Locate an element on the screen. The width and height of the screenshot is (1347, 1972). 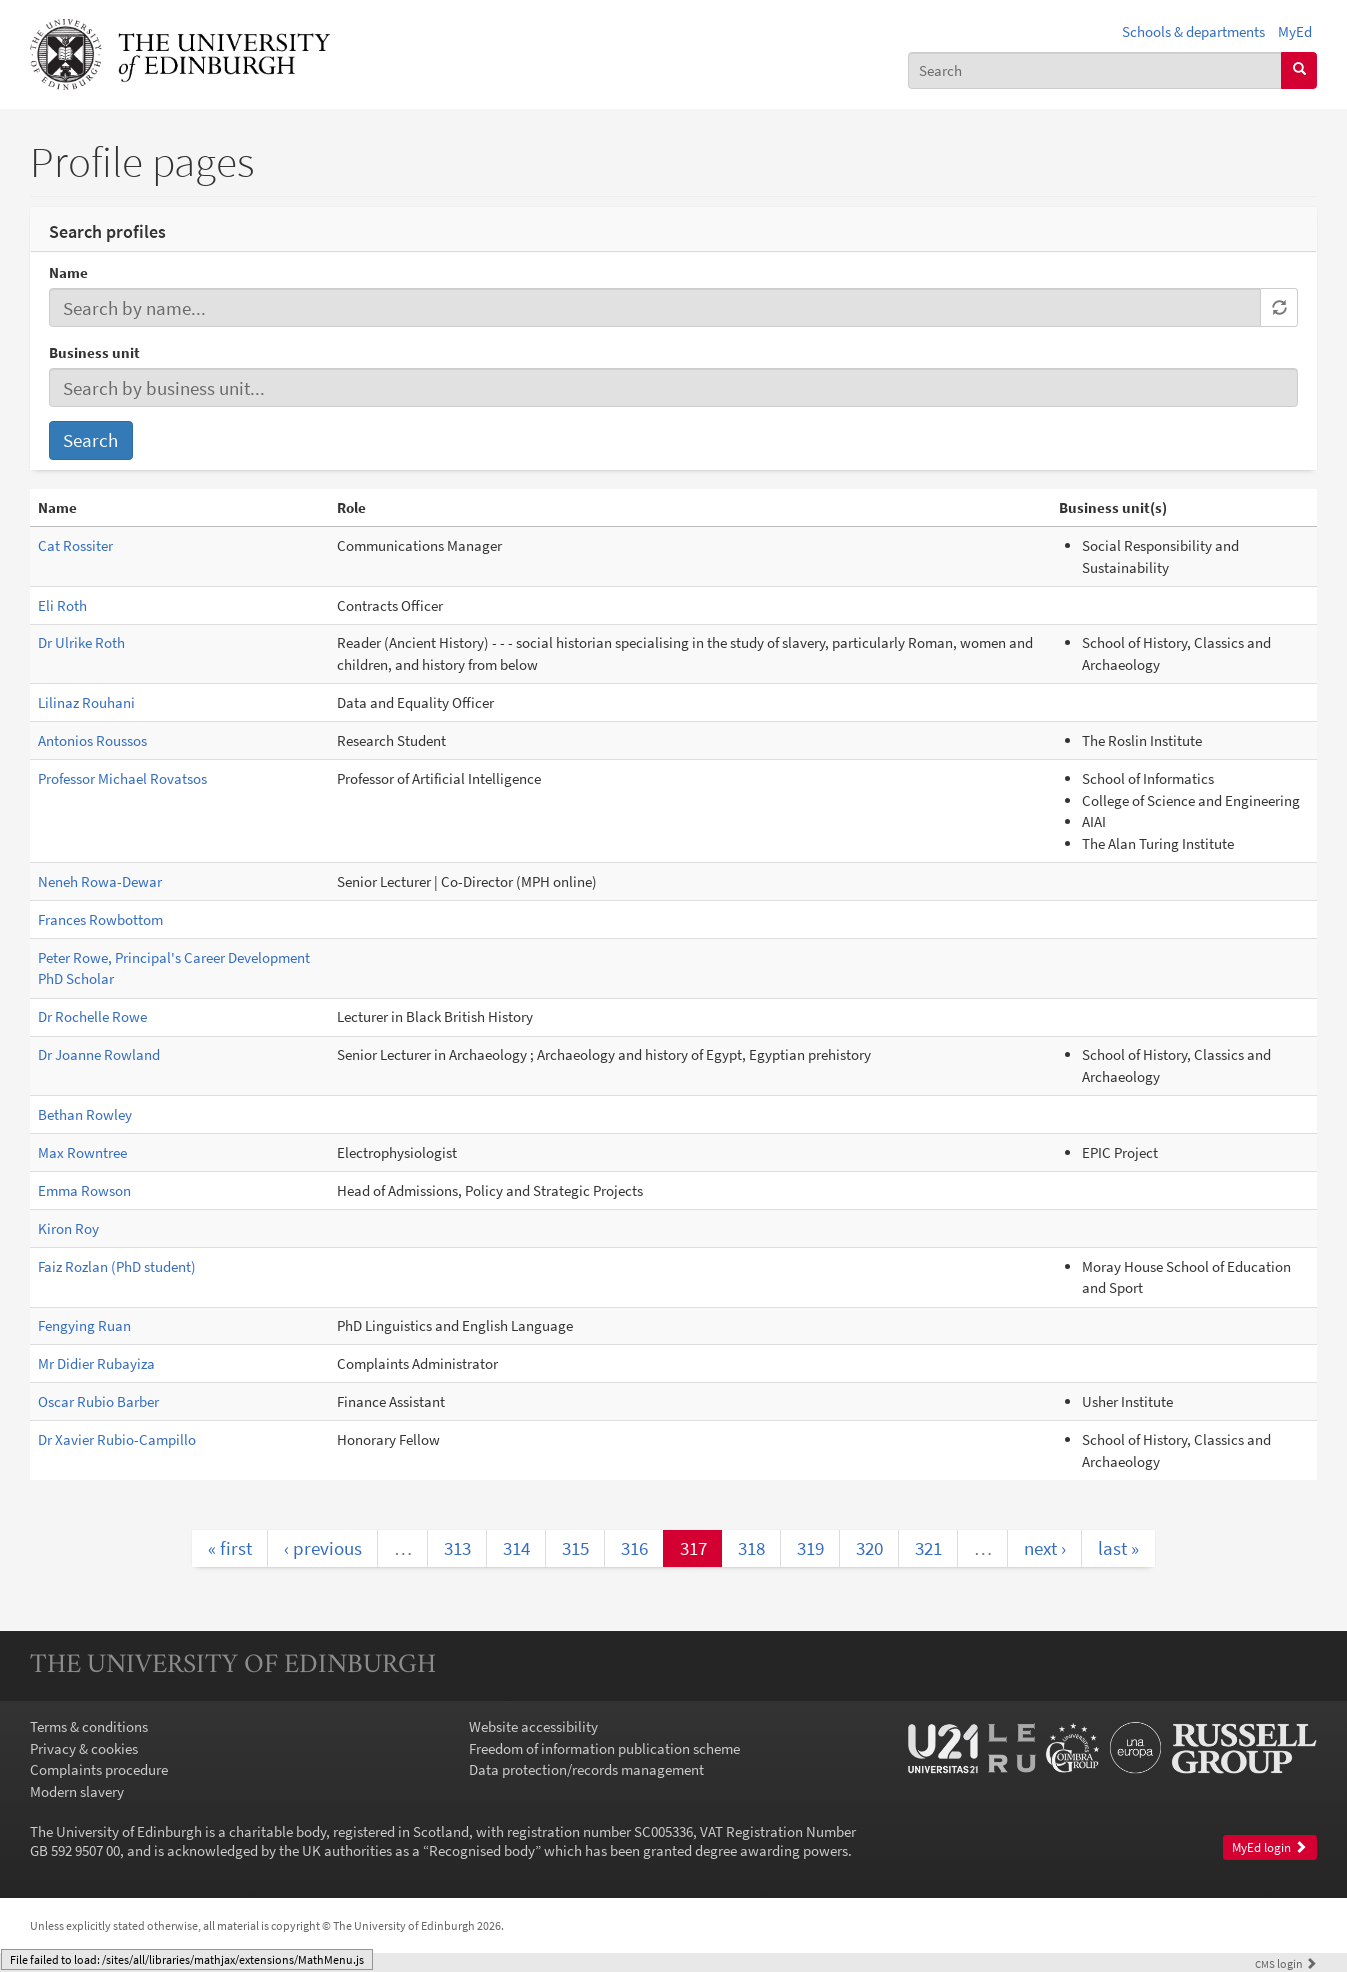
MyEd is located at coordinates (1295, 31).